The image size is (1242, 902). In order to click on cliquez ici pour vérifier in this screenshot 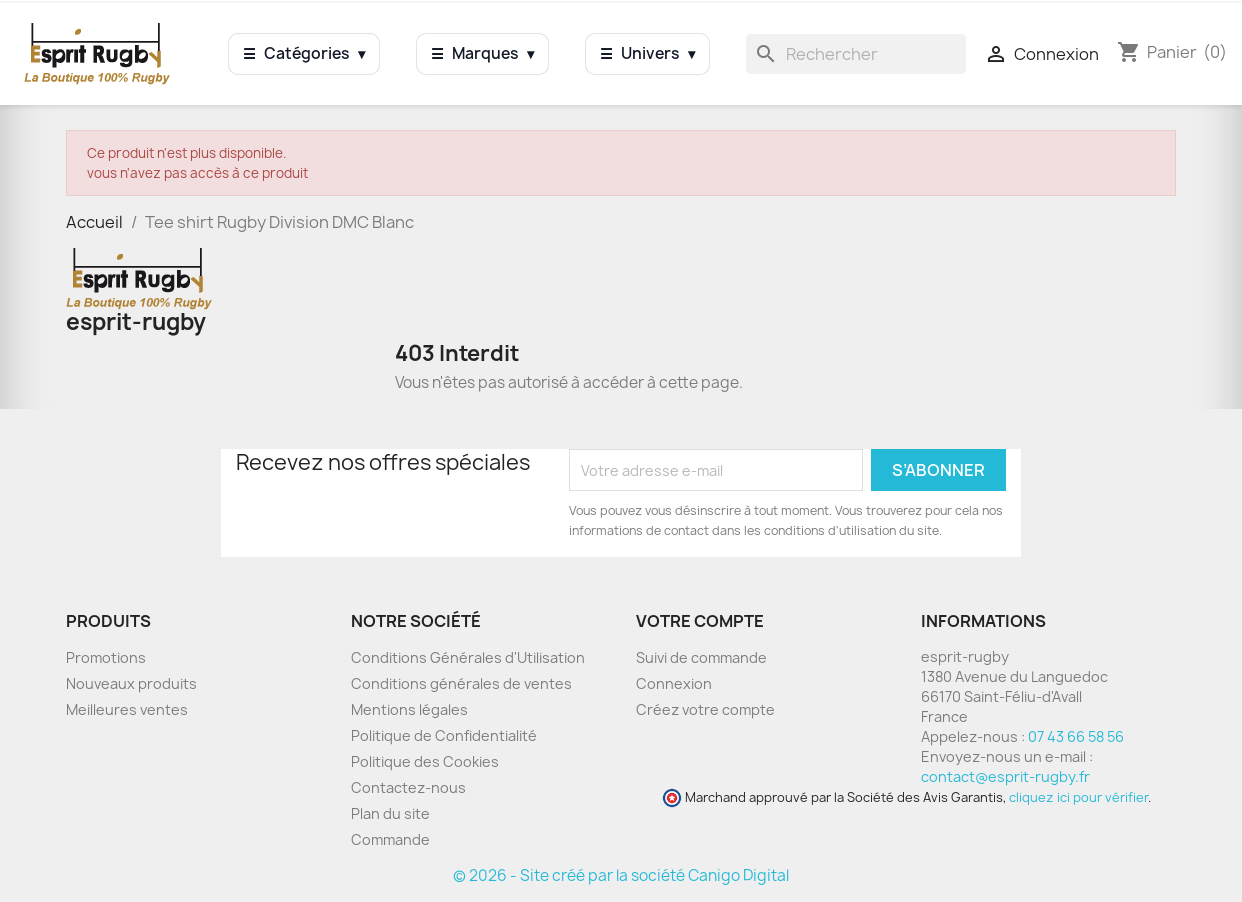, I will do `click(1078, 797)`.